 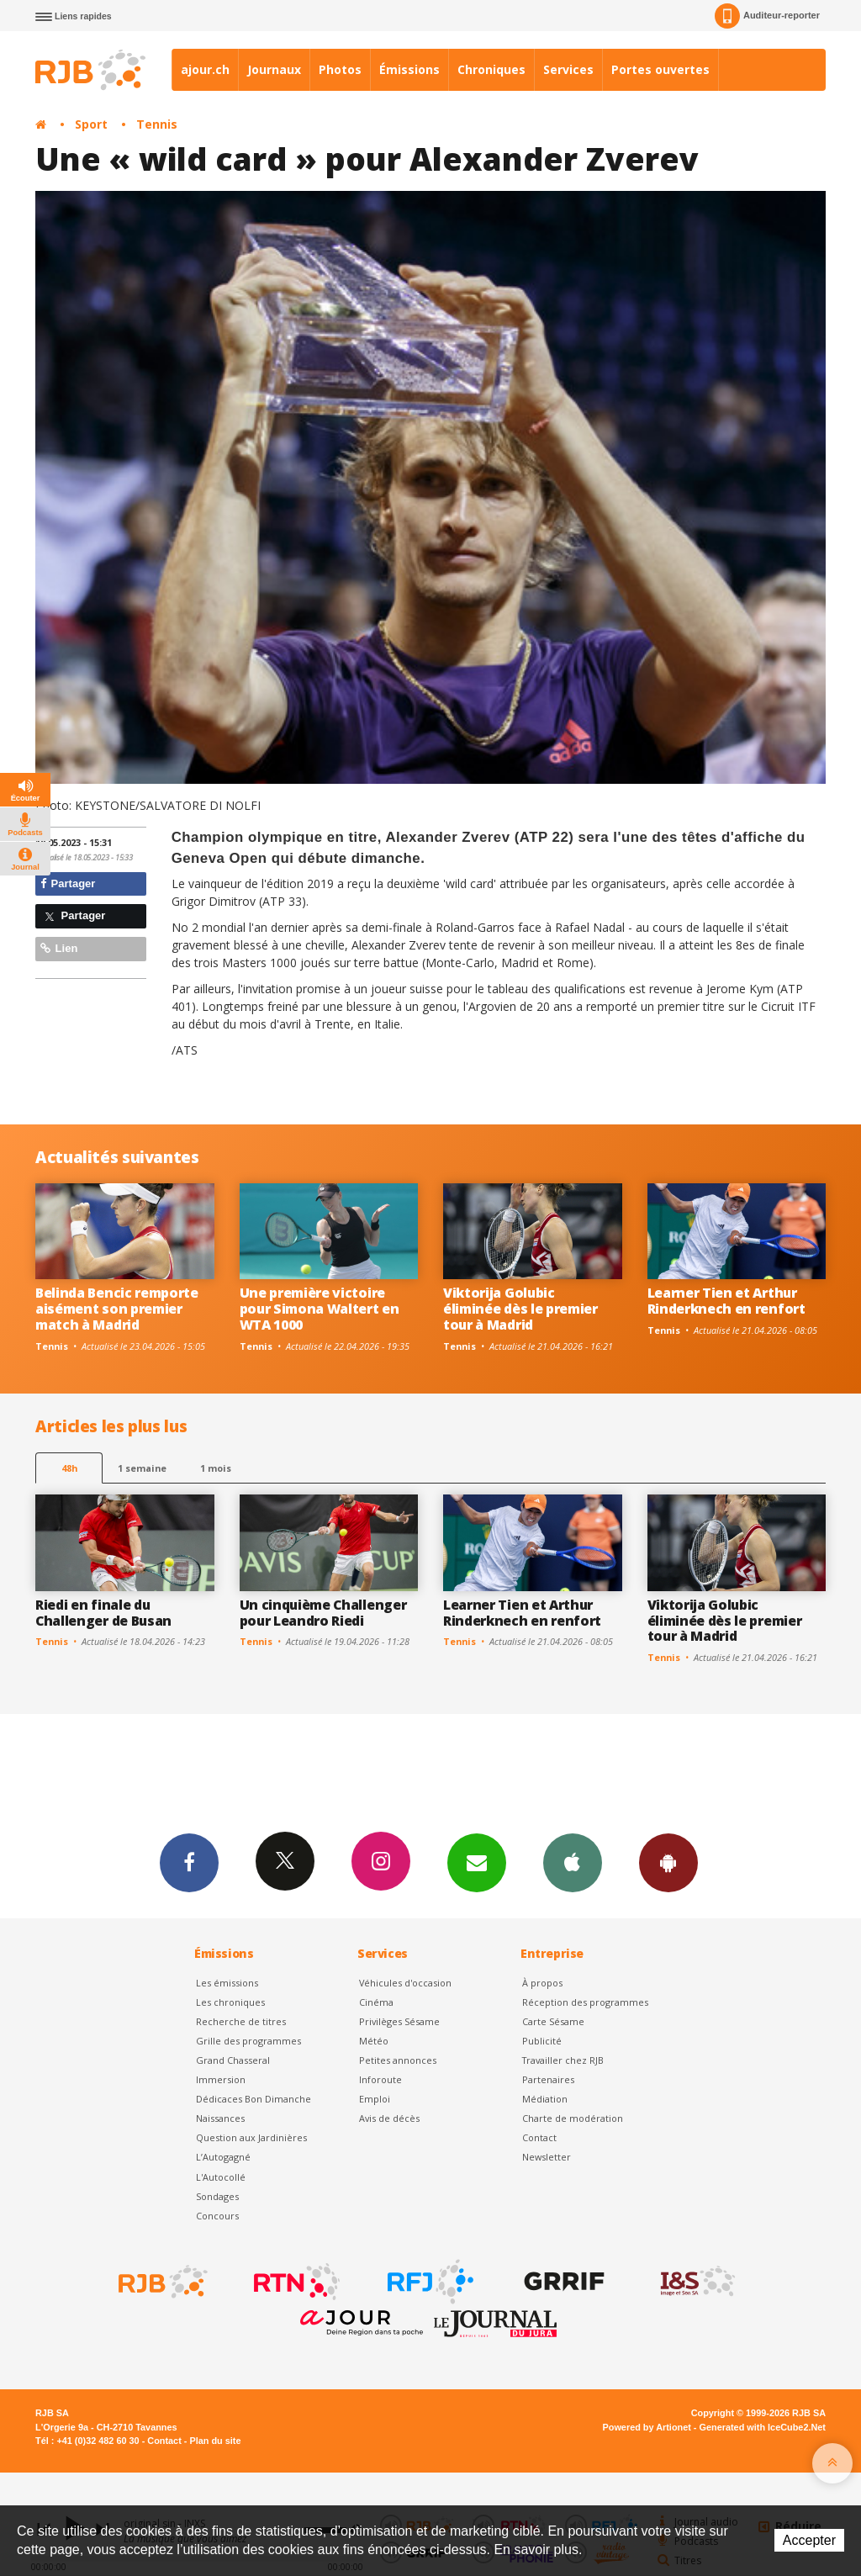 What do you see at coordinates (767, 16) in the screenshot?
I see `Auditeur-reporter` at bounding box center [767, 16].